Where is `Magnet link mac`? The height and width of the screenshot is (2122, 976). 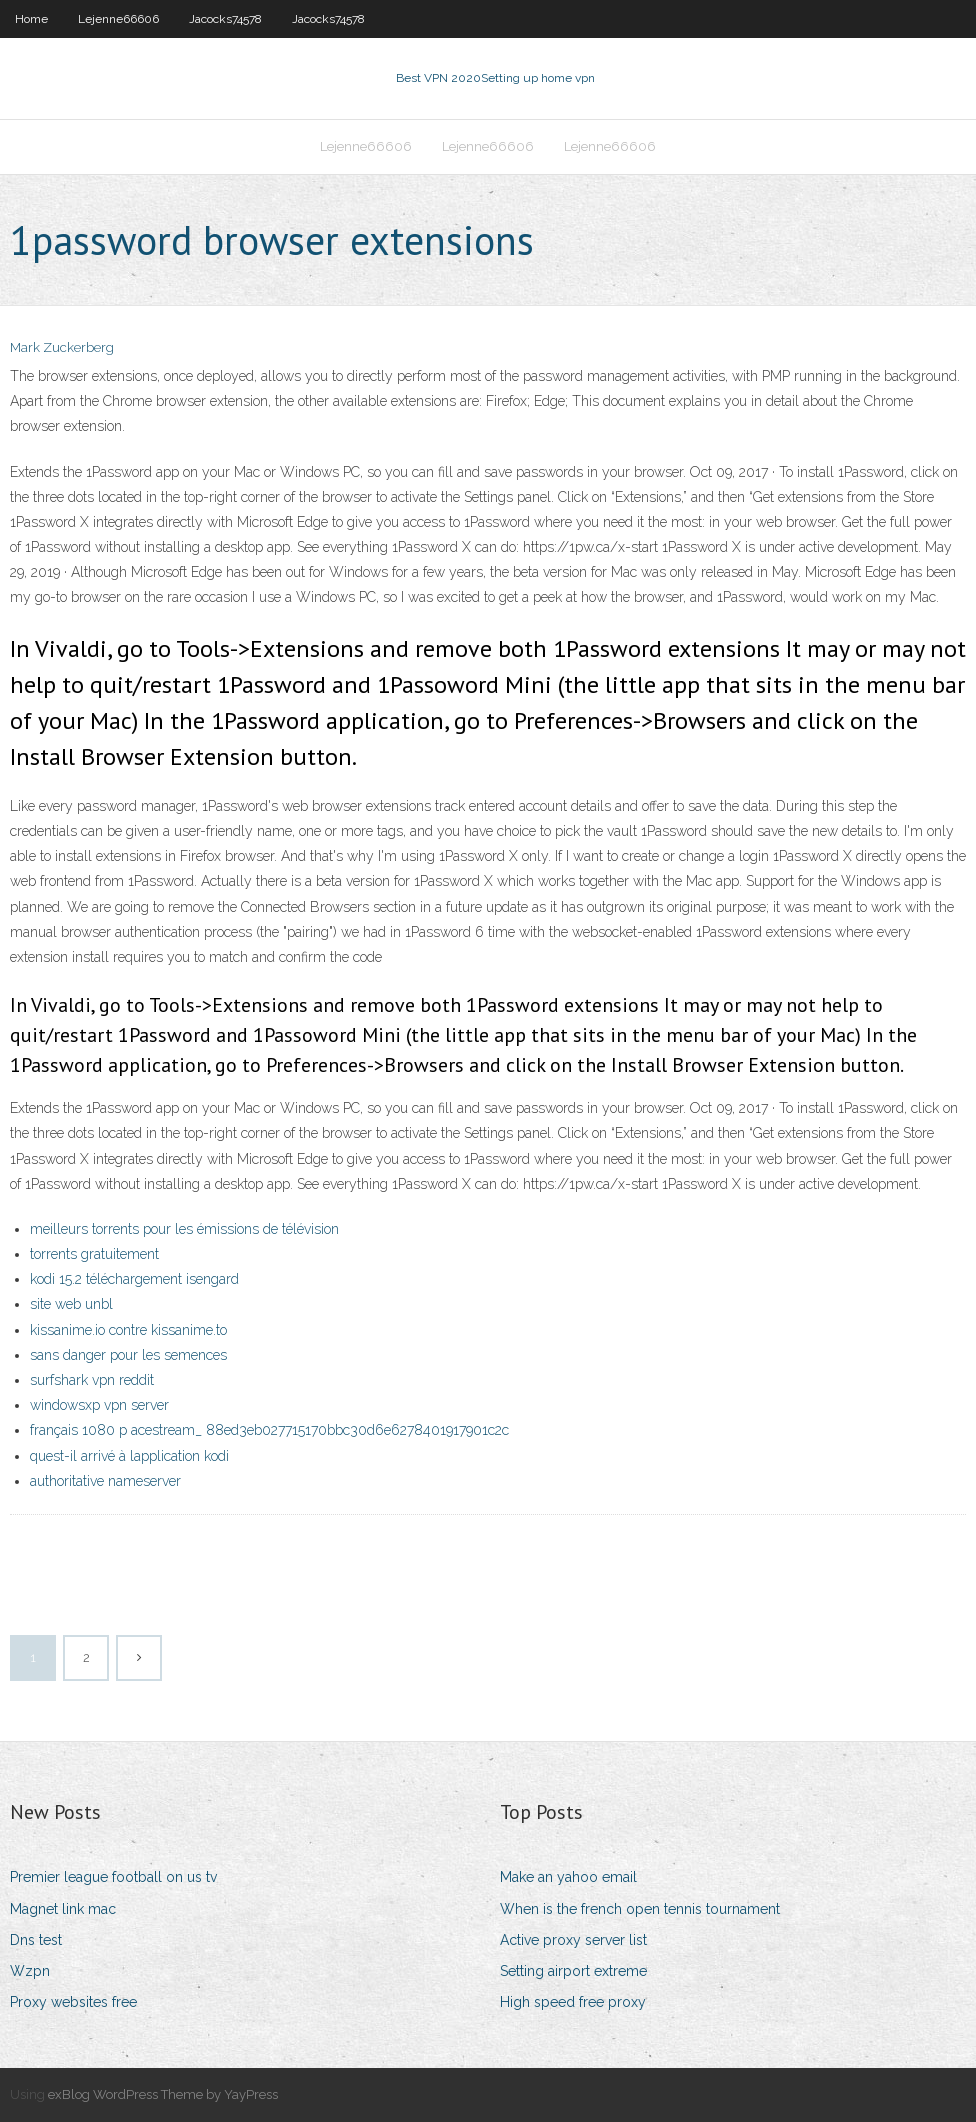 Magnet link mac is located at coordinates (63, 1909).